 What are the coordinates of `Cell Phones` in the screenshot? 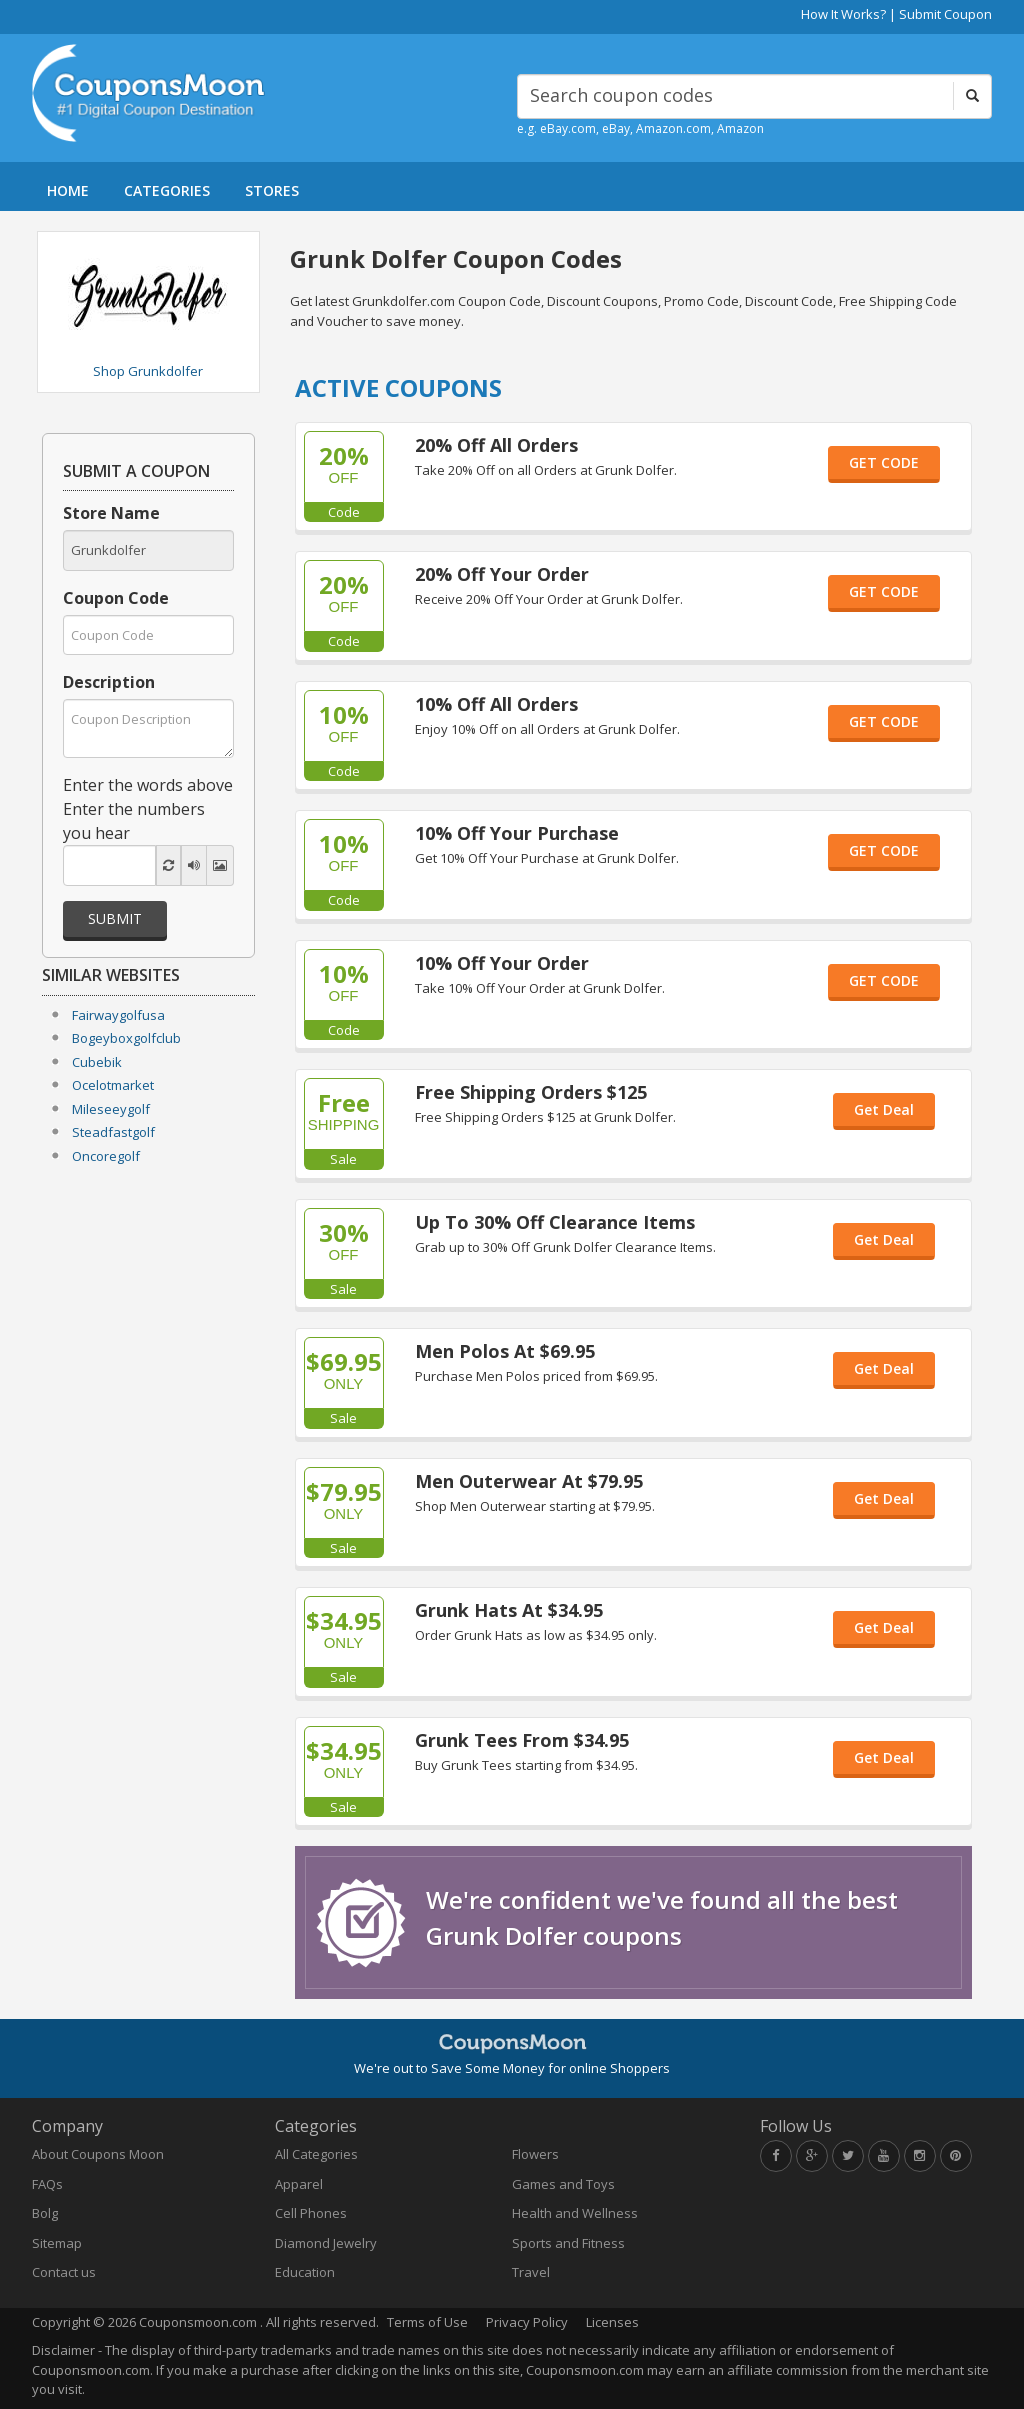 It's located at (311, 2213).